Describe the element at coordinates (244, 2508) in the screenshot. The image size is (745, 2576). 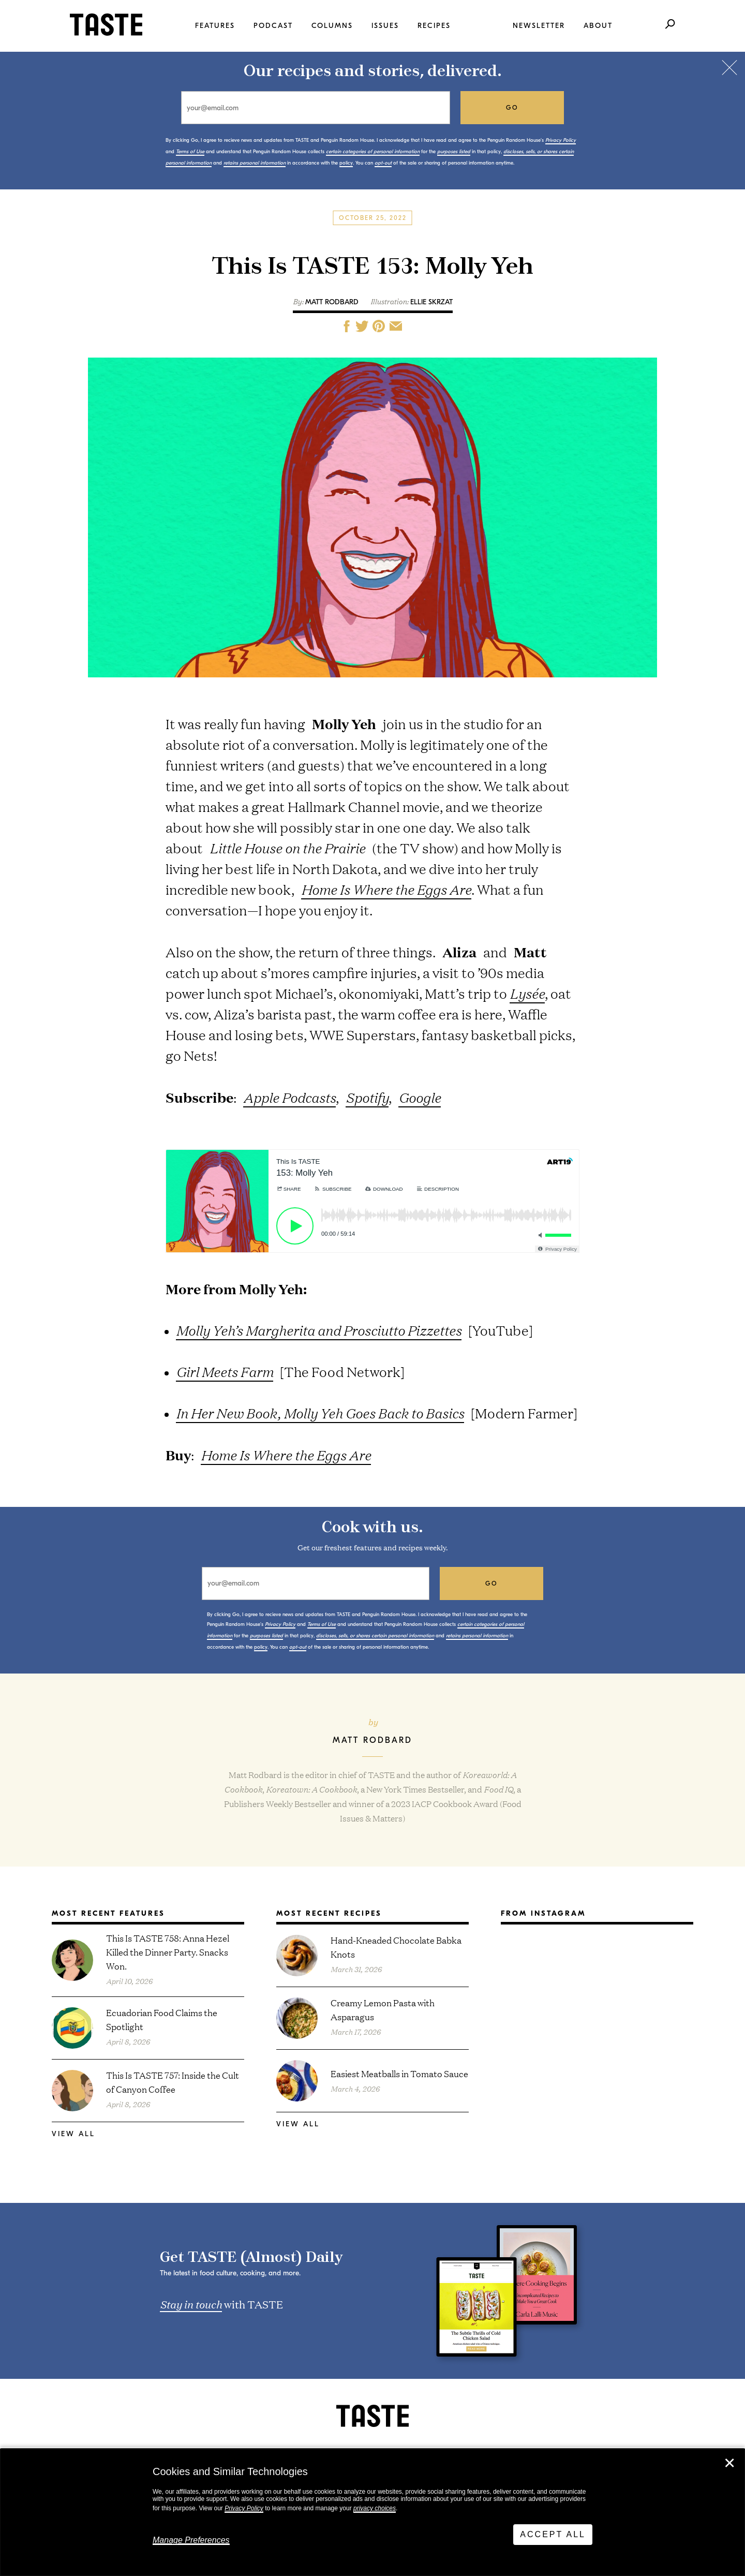
I see `Privacy Policy` at that location.